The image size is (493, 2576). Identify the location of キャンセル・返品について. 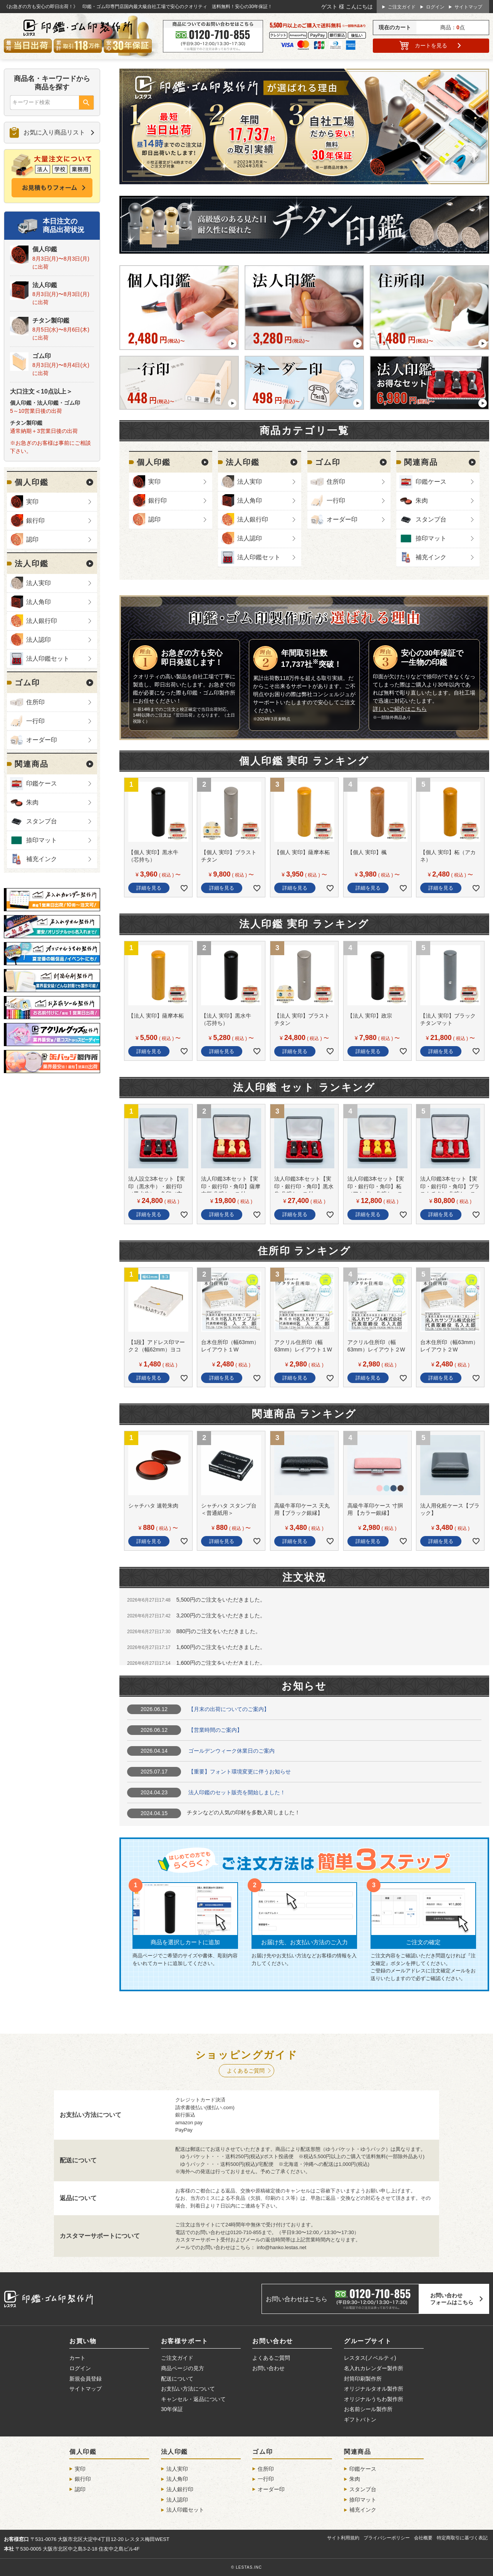
(193, 2399).